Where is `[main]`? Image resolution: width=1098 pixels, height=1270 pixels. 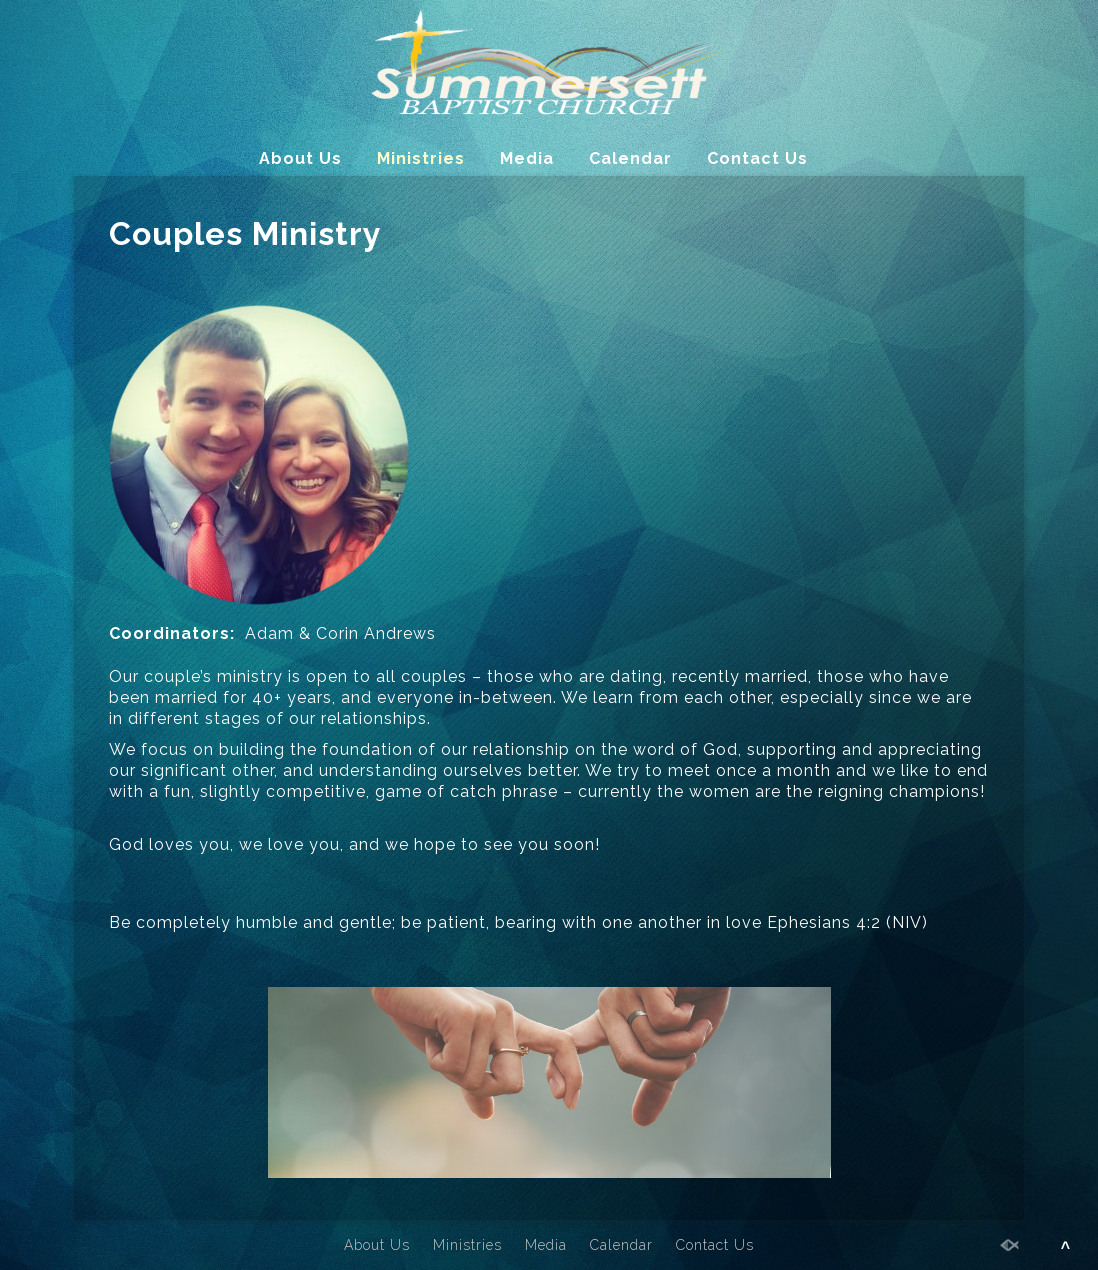 [main] is located at coordinates (549, 735).